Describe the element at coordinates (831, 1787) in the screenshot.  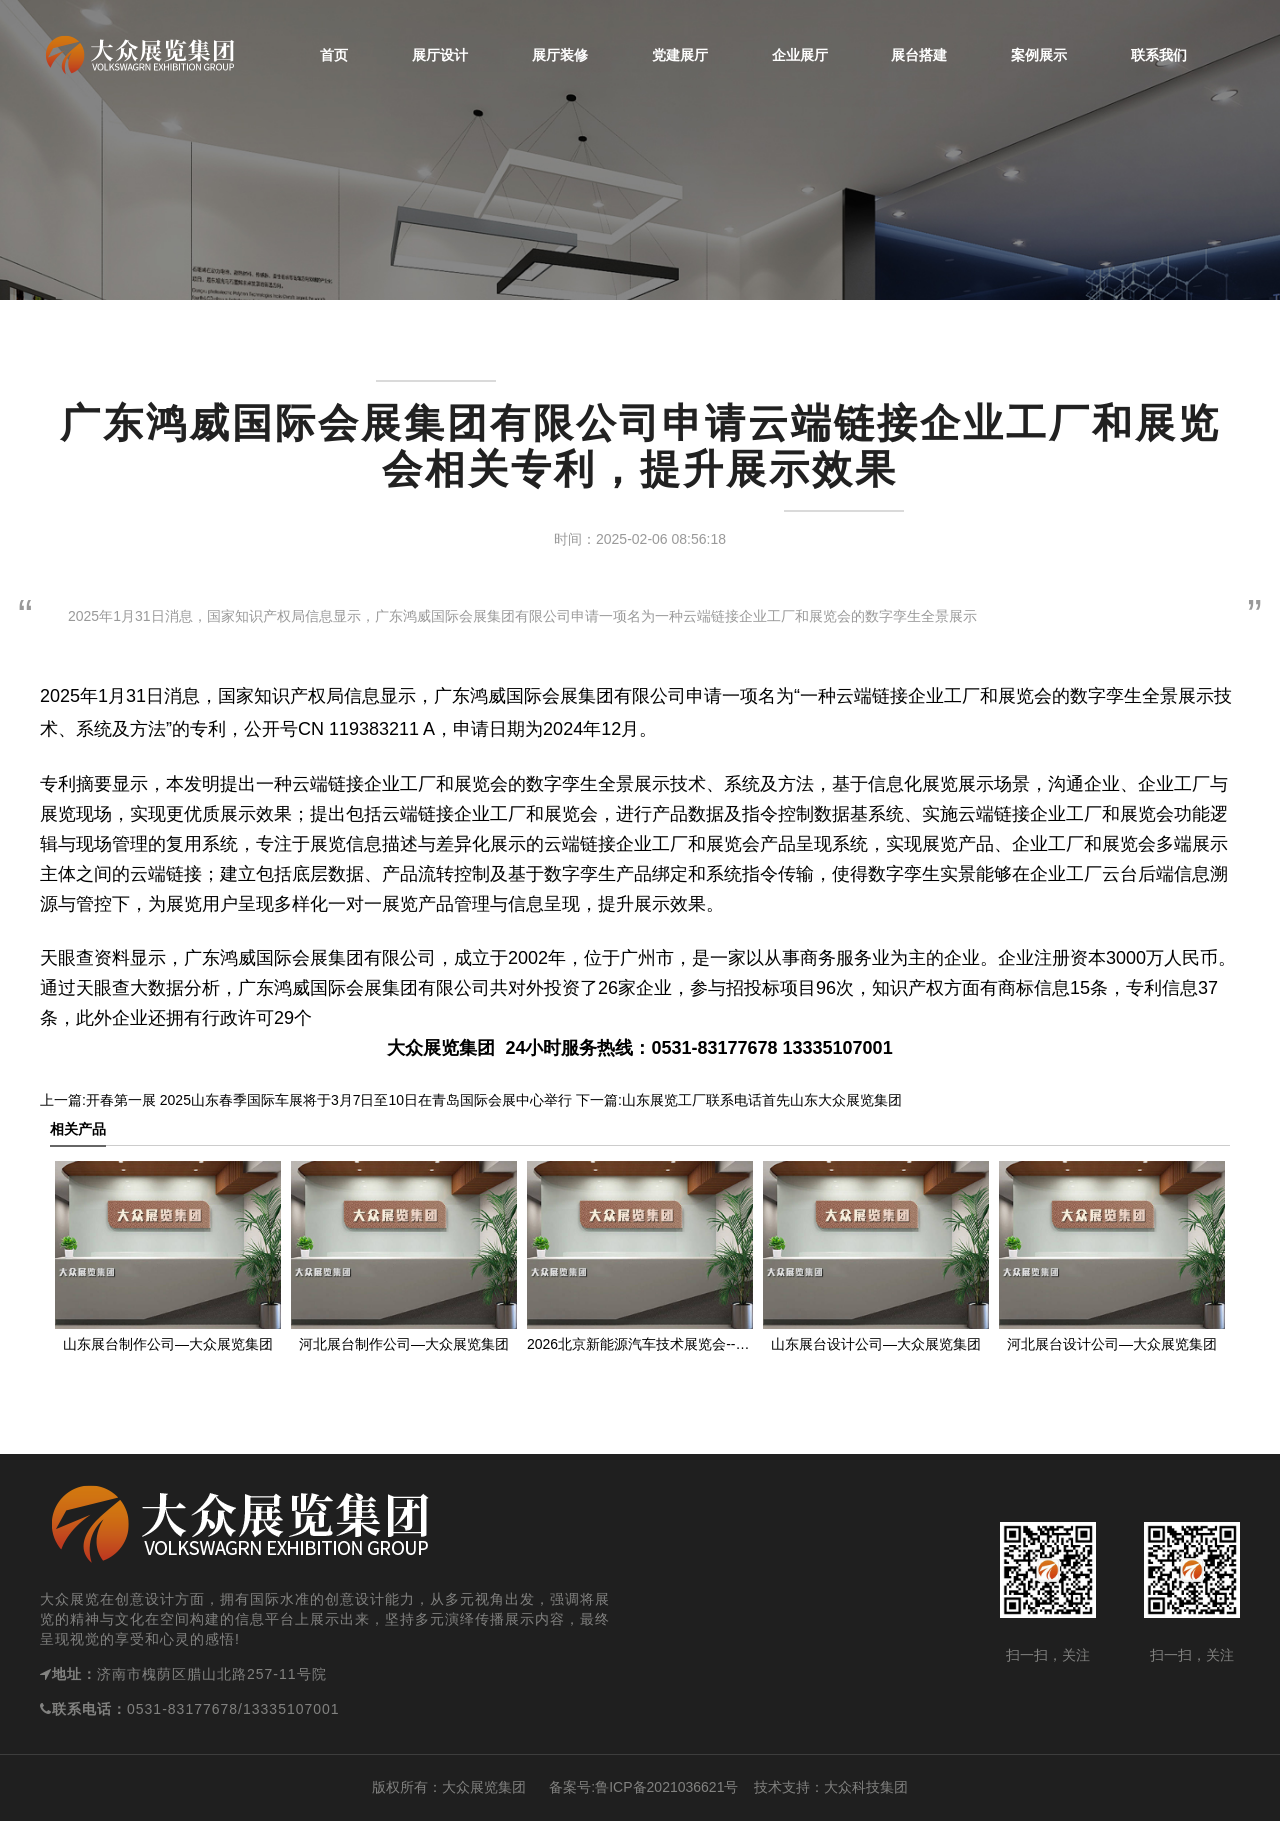
I see `技术支持：大众科技集团` at that location.